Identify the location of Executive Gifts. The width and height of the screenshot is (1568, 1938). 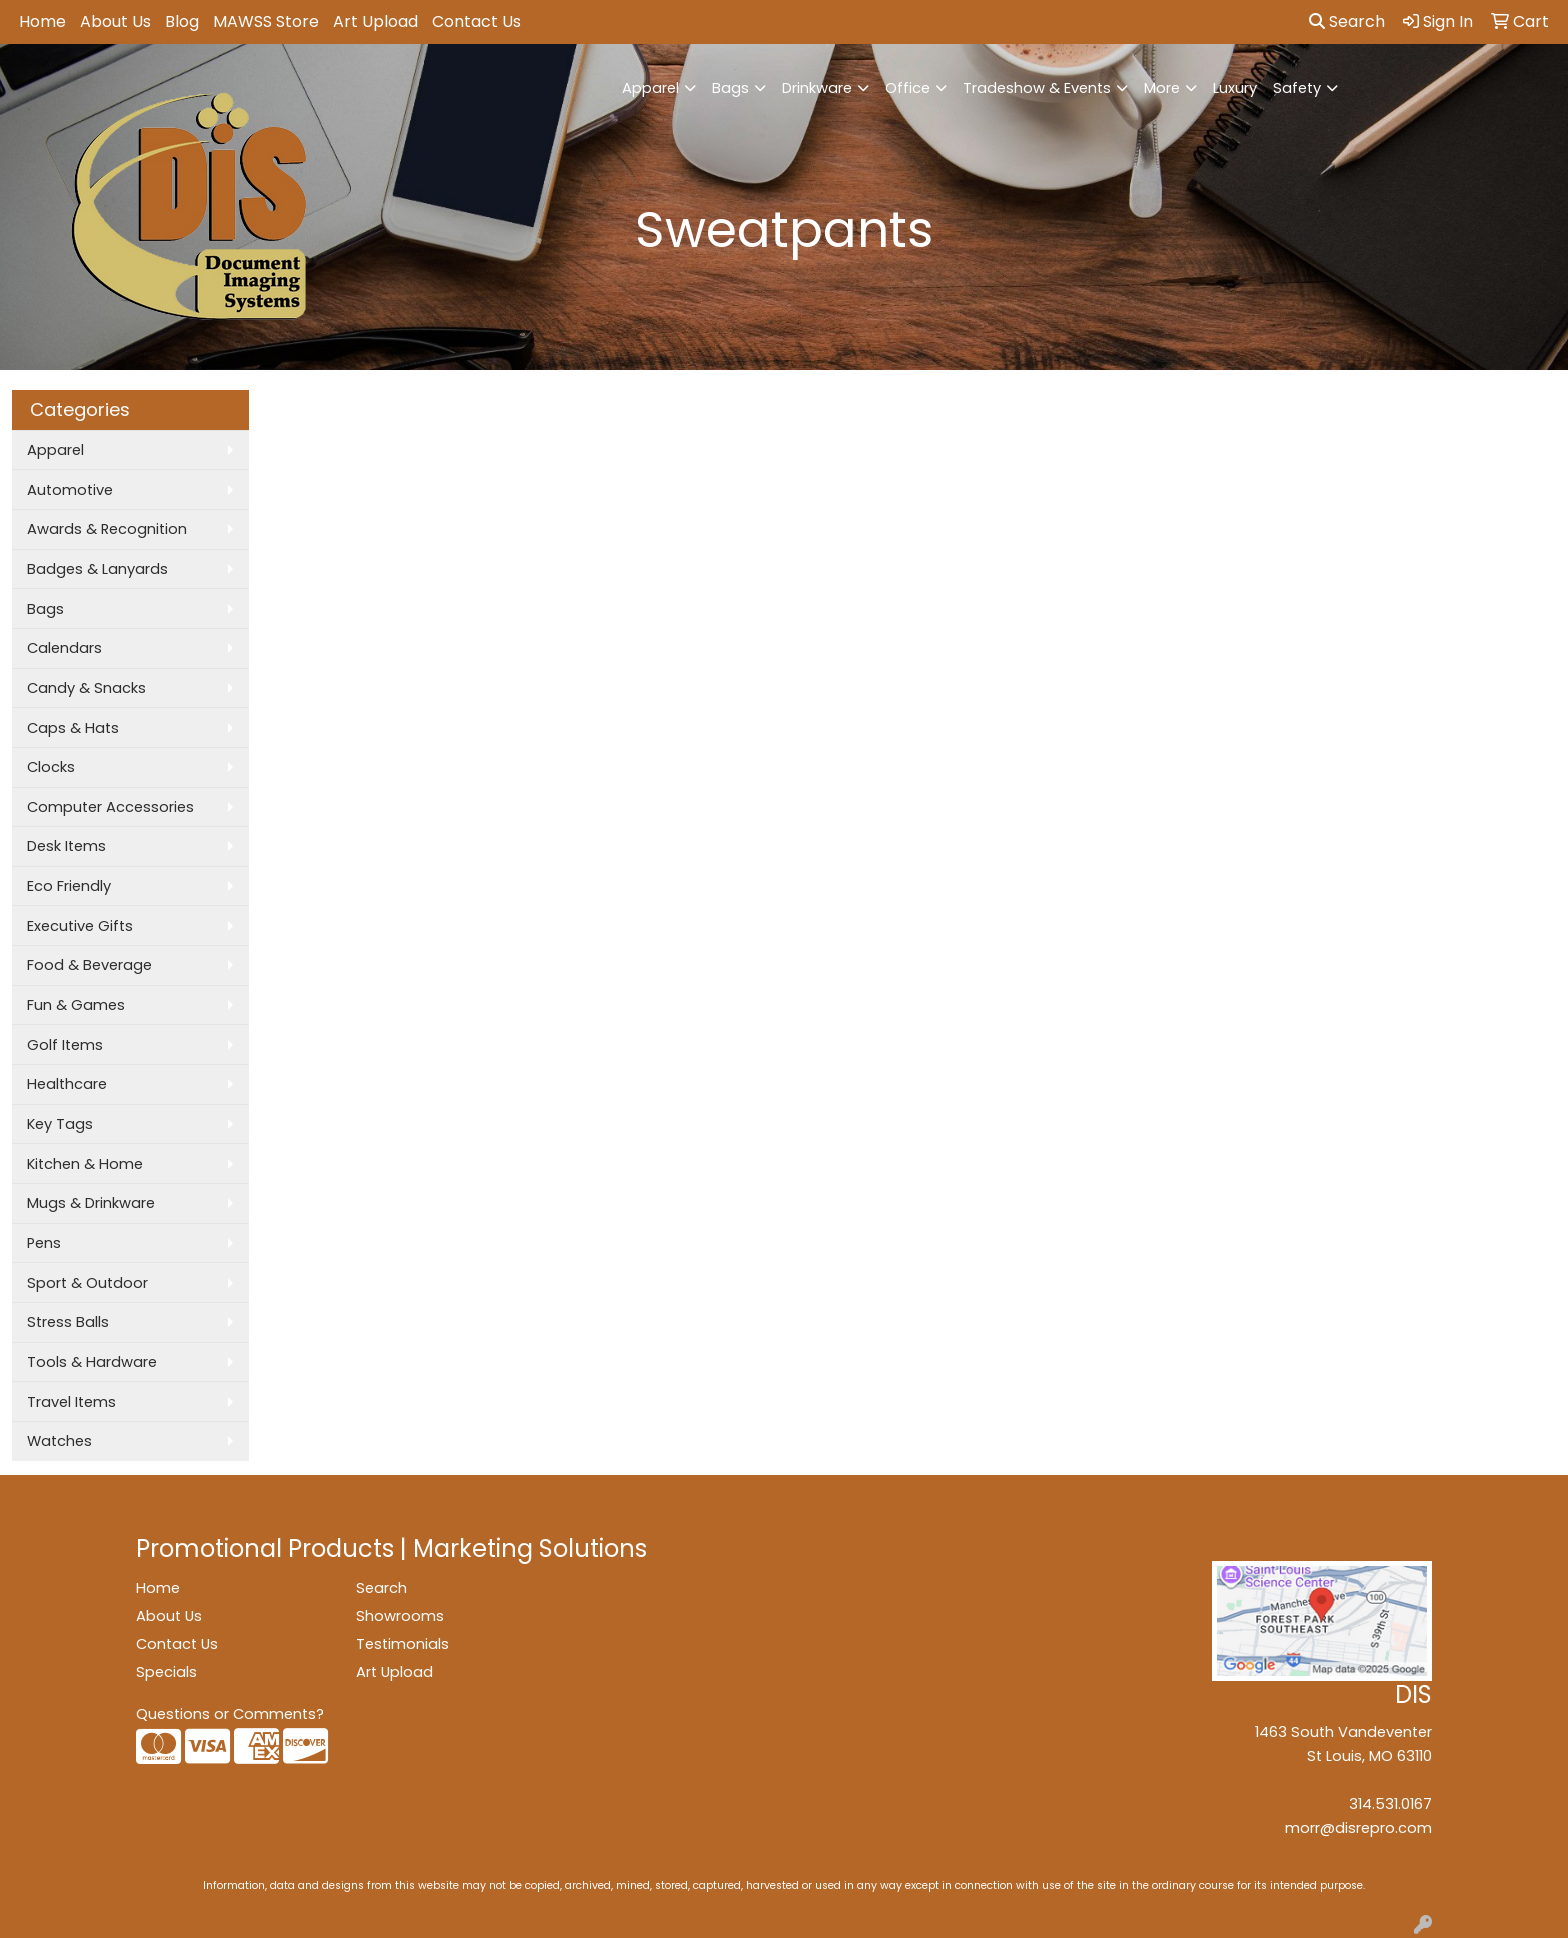
(80, 926).